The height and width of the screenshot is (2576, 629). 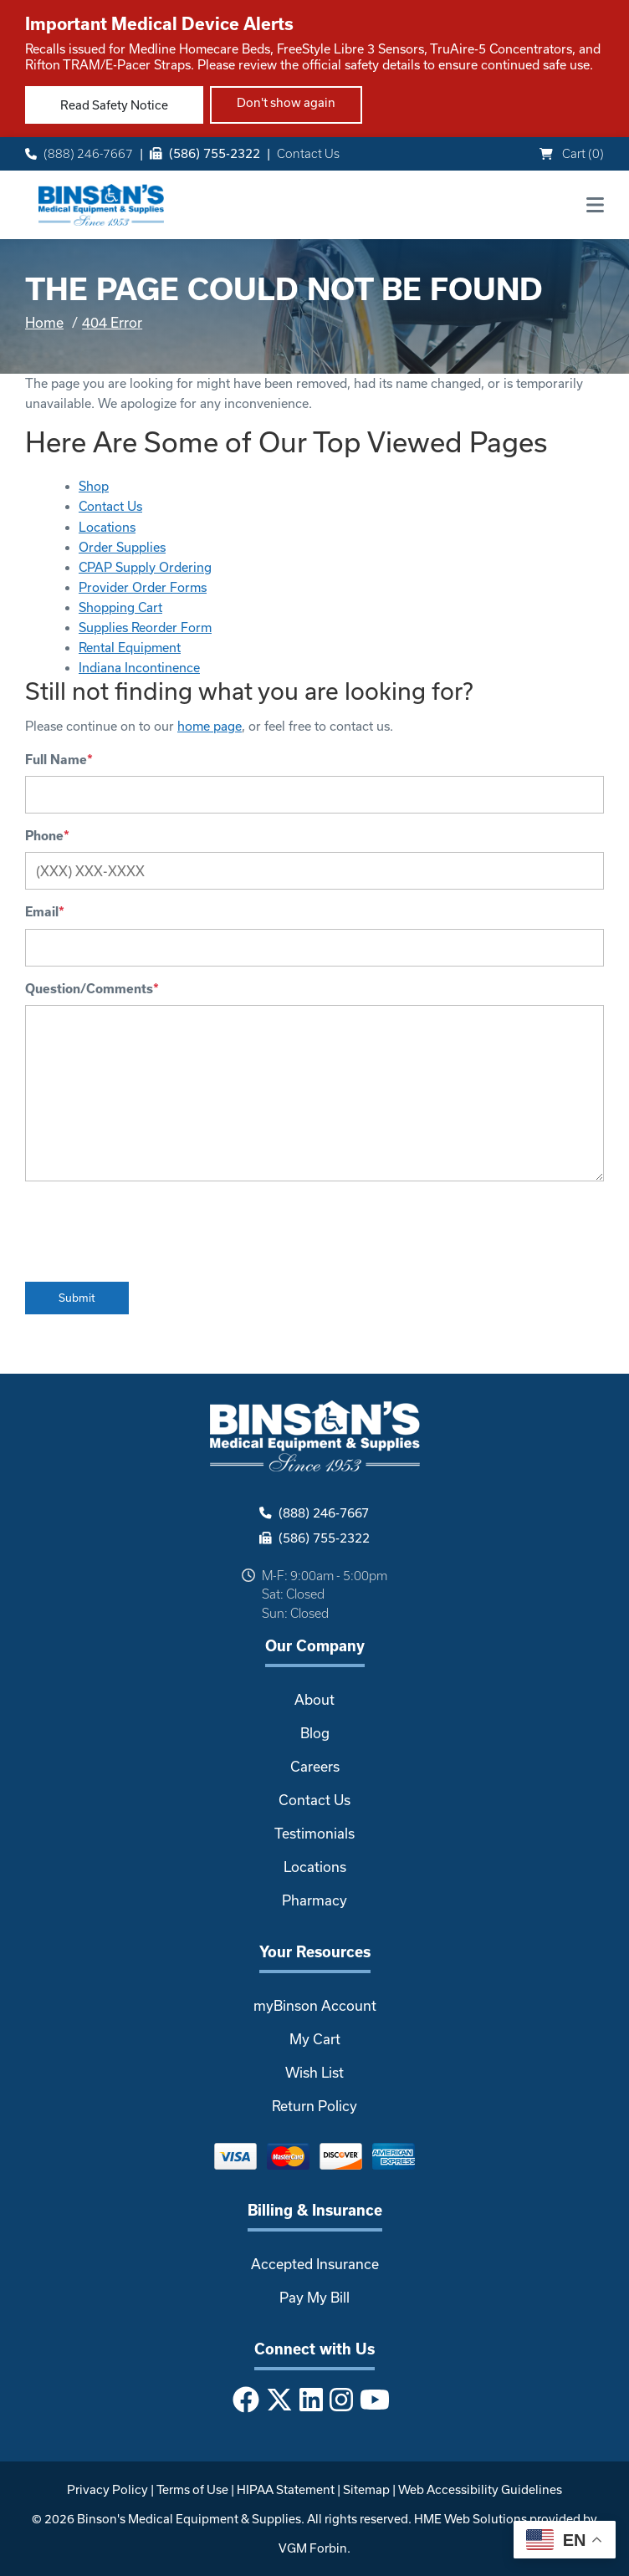 I want to click on Supplies Reorder Form, so click(x=145, y=627).